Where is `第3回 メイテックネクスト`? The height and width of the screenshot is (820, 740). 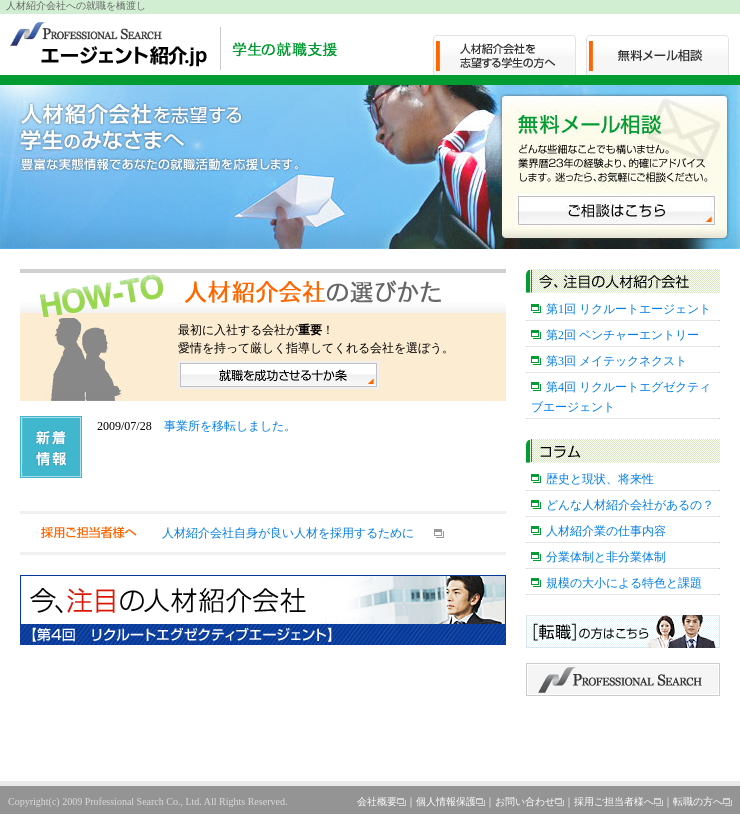 第3回 メイテックネクスト is located at coordinates (616, 361).